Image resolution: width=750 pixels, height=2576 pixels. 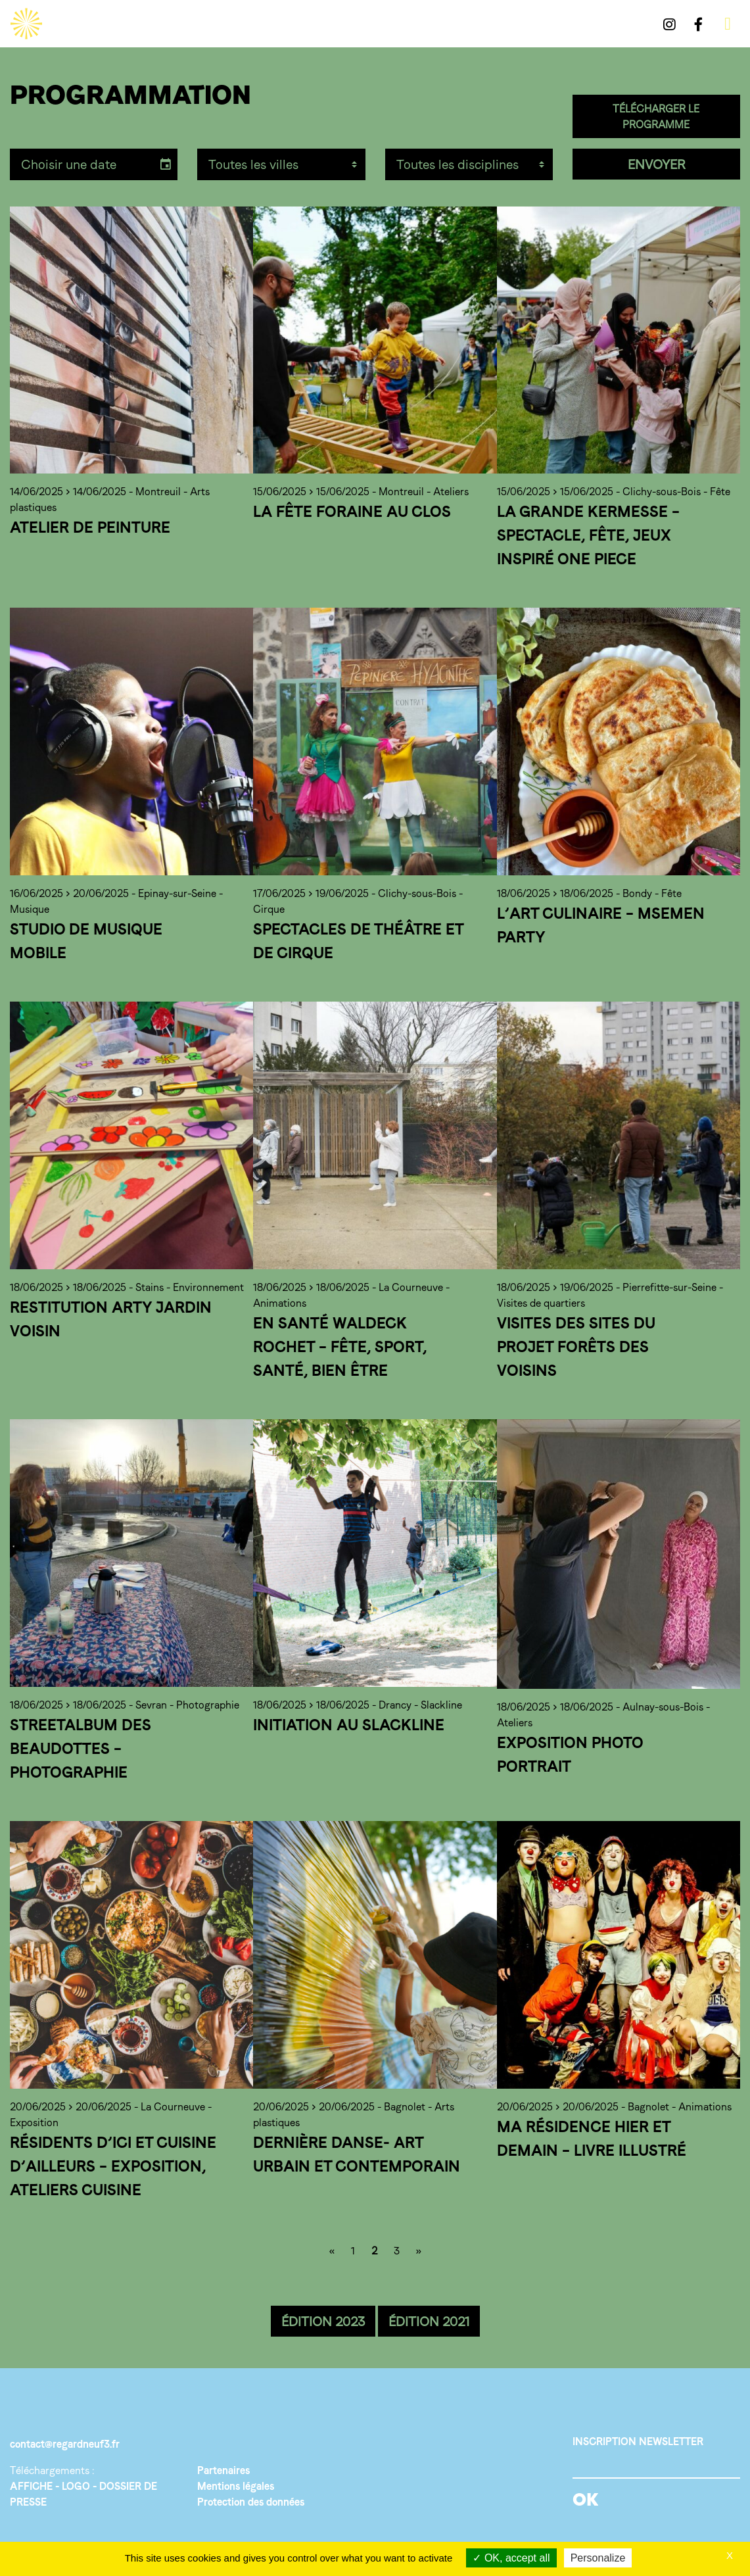 I want to click on Mentions légales, so click(x=235, y=2486).